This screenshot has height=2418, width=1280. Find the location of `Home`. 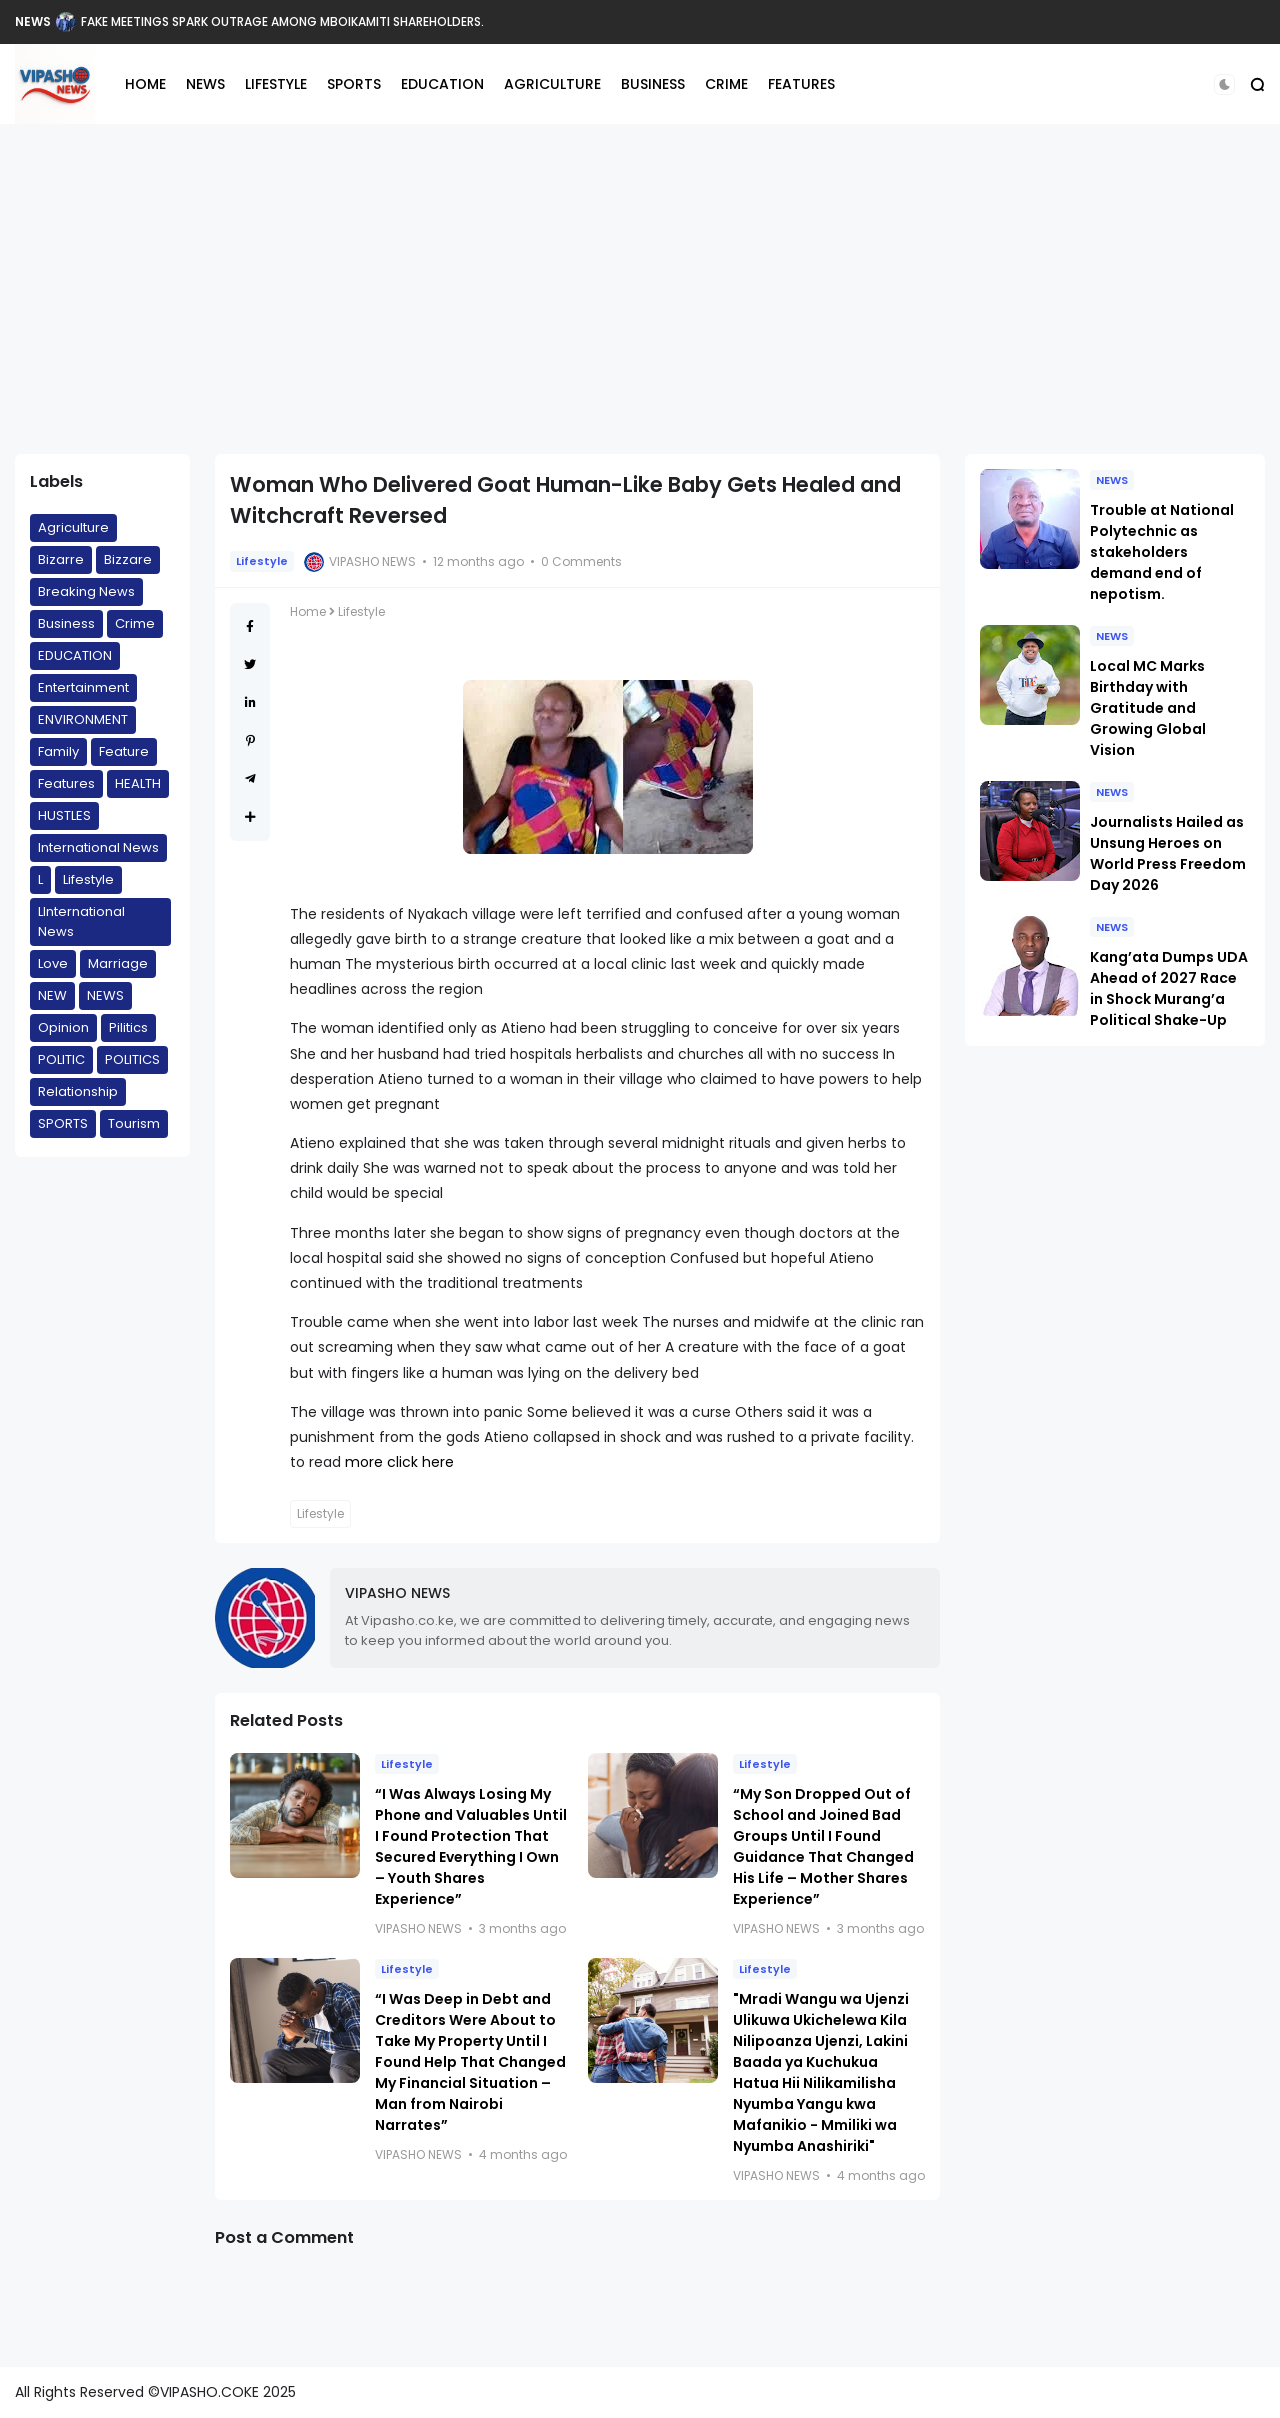

Home is located at coordinates (308, 611).